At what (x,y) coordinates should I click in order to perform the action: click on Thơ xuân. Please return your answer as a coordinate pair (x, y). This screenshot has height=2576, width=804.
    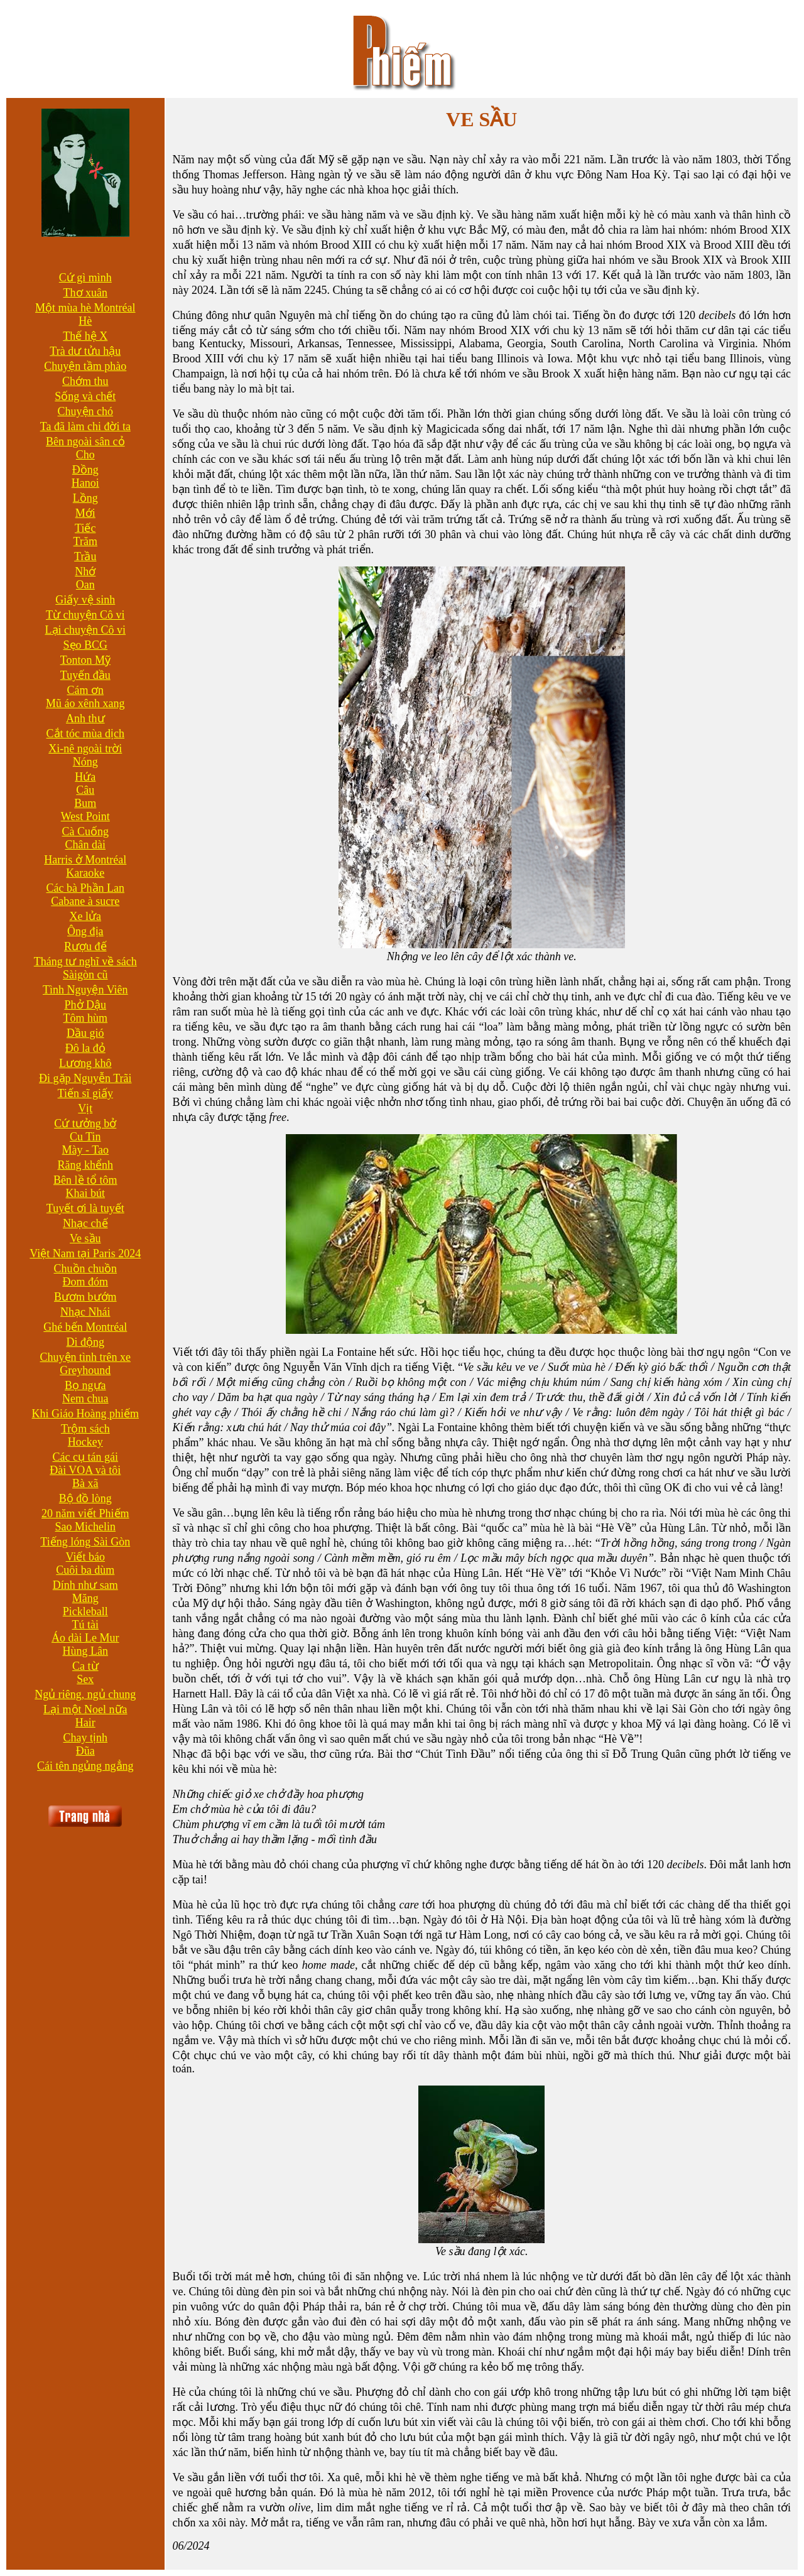
    Looking at the image, I should click on (85, 292).